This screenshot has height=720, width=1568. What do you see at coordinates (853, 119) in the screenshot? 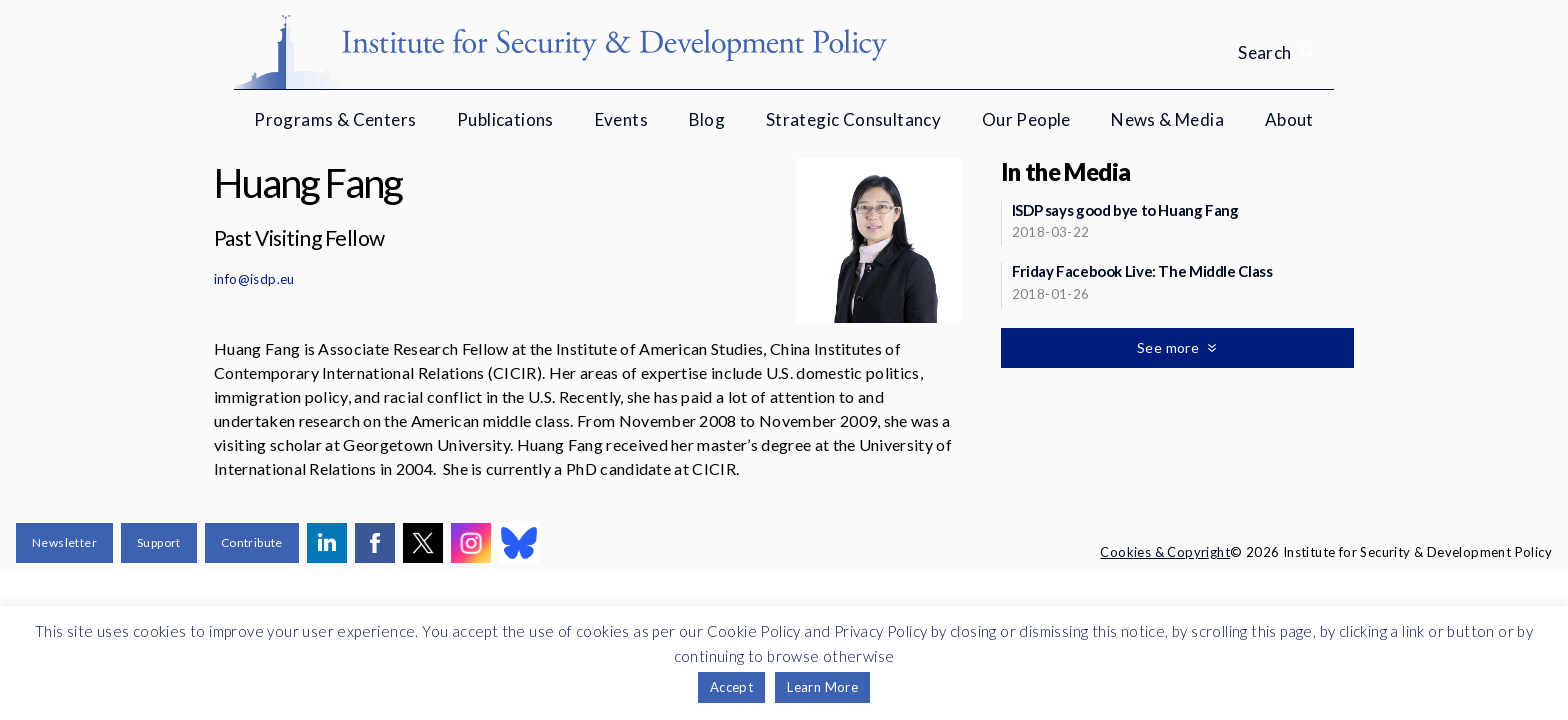
I see `Strategic Consultancy` at bounding box center [853, 119].